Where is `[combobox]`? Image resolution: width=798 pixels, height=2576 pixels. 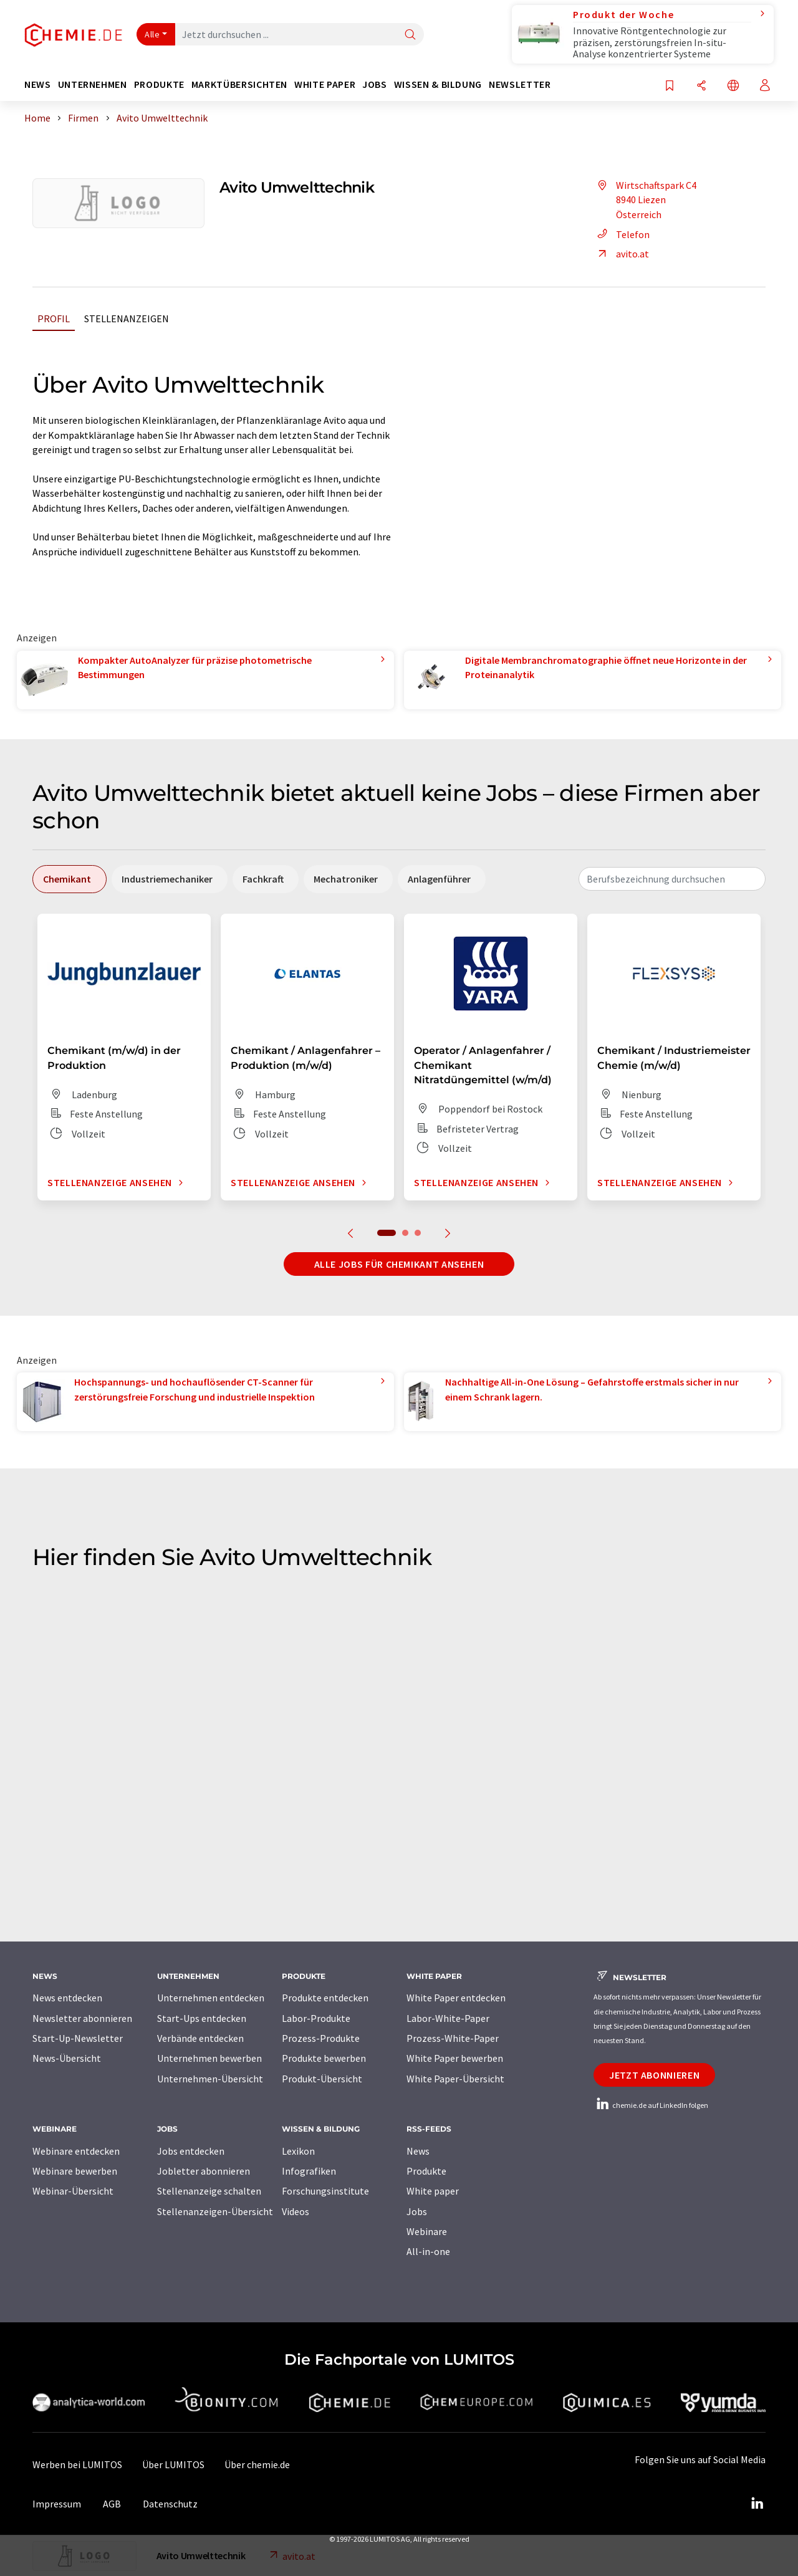
[combobox] is located at coordinates (672, 879).